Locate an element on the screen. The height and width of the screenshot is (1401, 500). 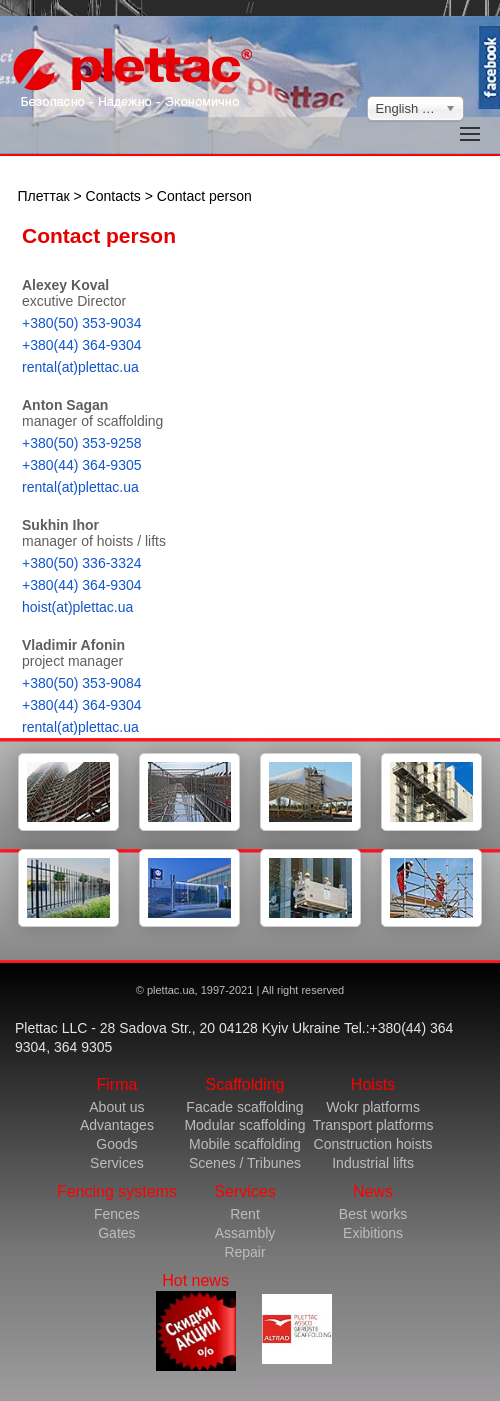
Advantages is located at coordinates (117, 1125).